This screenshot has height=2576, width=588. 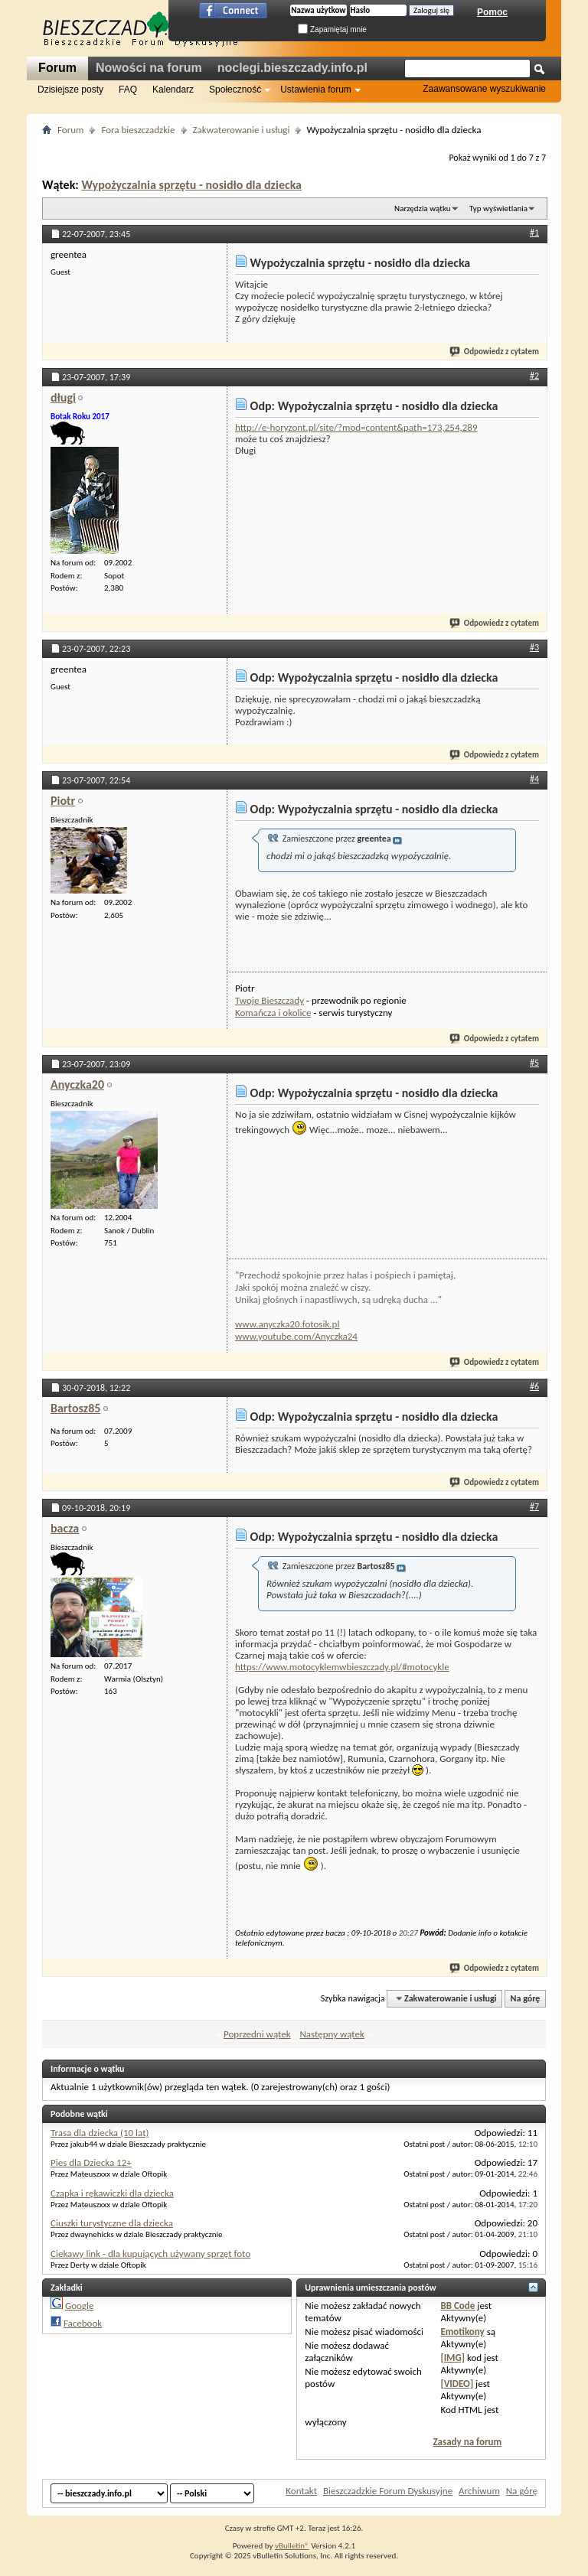 I want to click on Zaawansowane wyszukiwanie, so click(x=484, y=88).